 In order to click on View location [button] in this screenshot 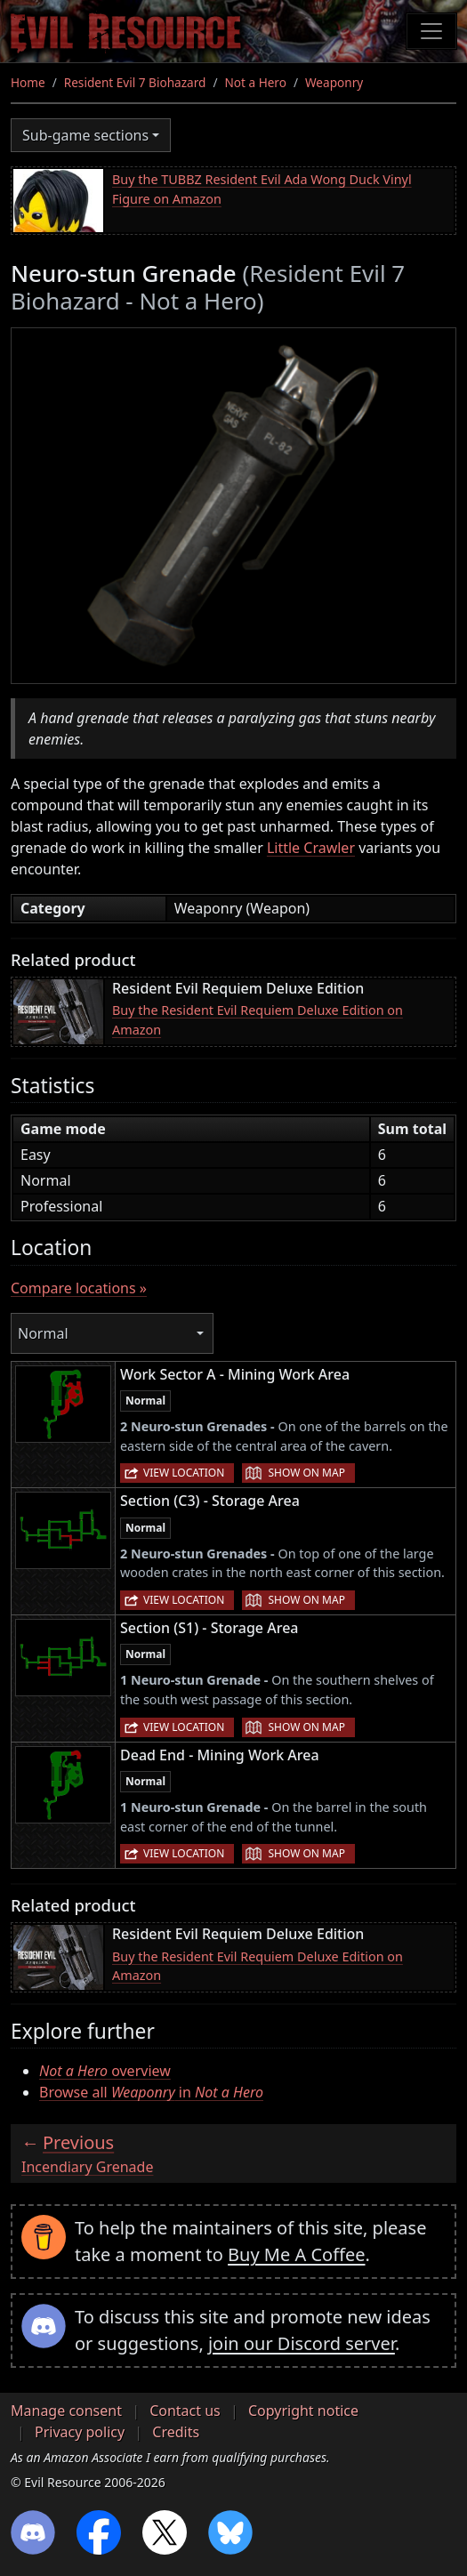, I will do `click(183, 1472)`.